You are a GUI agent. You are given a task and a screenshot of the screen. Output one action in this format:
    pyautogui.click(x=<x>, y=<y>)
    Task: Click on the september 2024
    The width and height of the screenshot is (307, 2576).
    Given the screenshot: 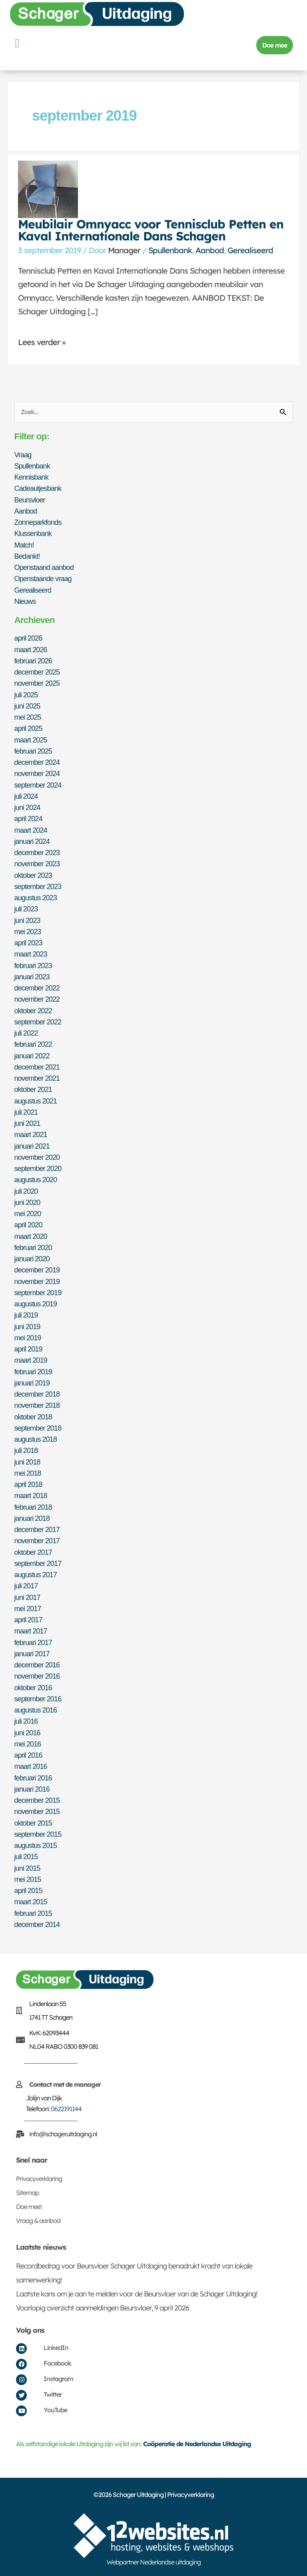 What is the action you would take?
    pyautogui.click(x=38, y=785)
    